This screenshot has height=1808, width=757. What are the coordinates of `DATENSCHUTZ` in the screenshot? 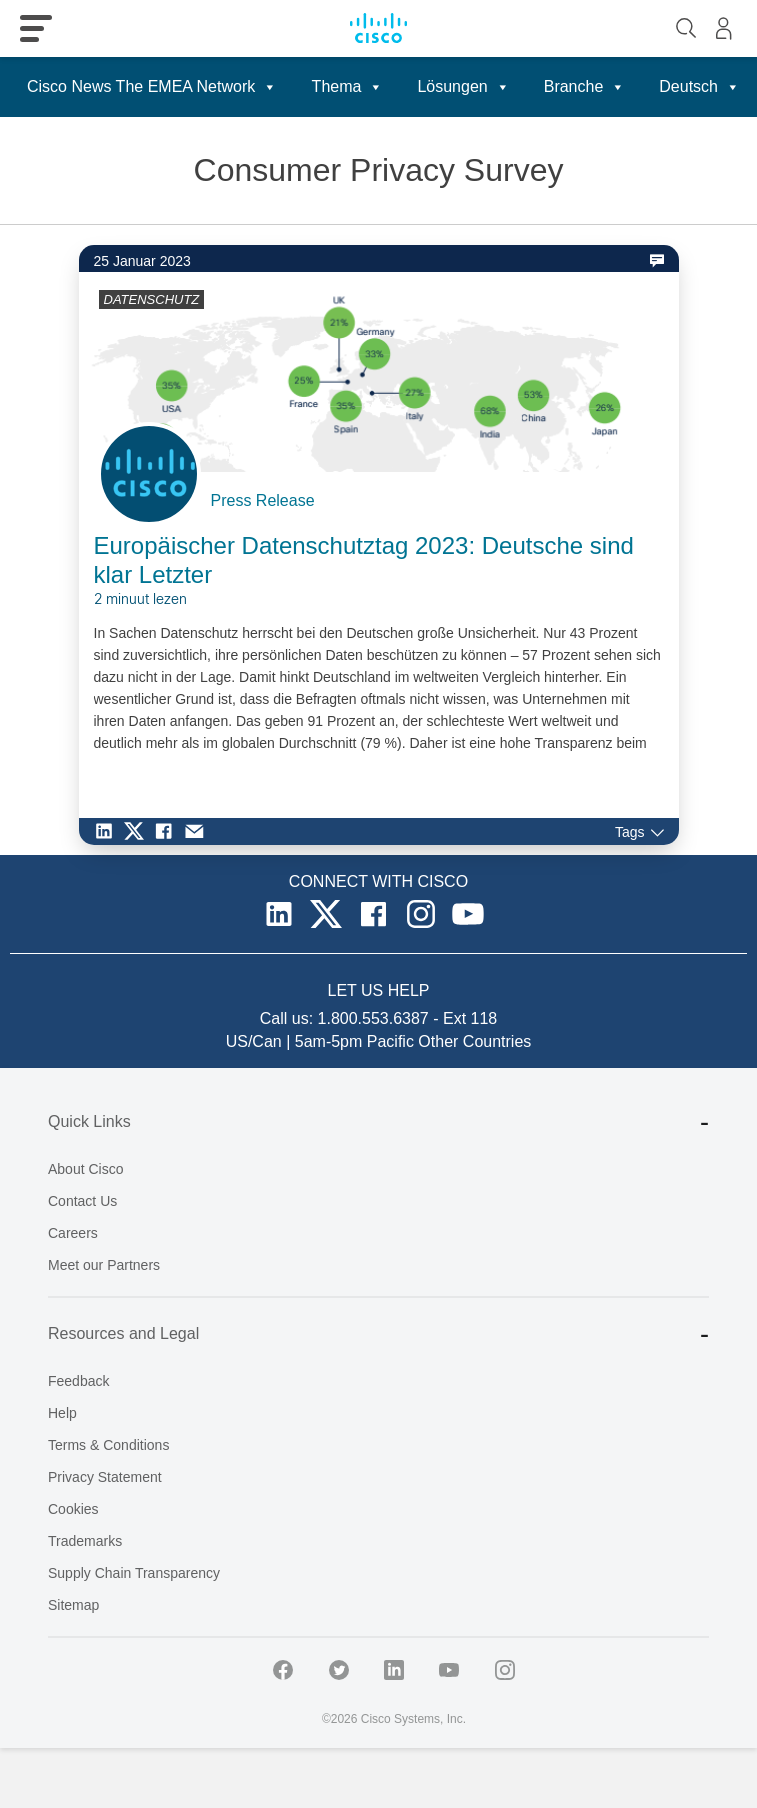 It's located at (152, 299).